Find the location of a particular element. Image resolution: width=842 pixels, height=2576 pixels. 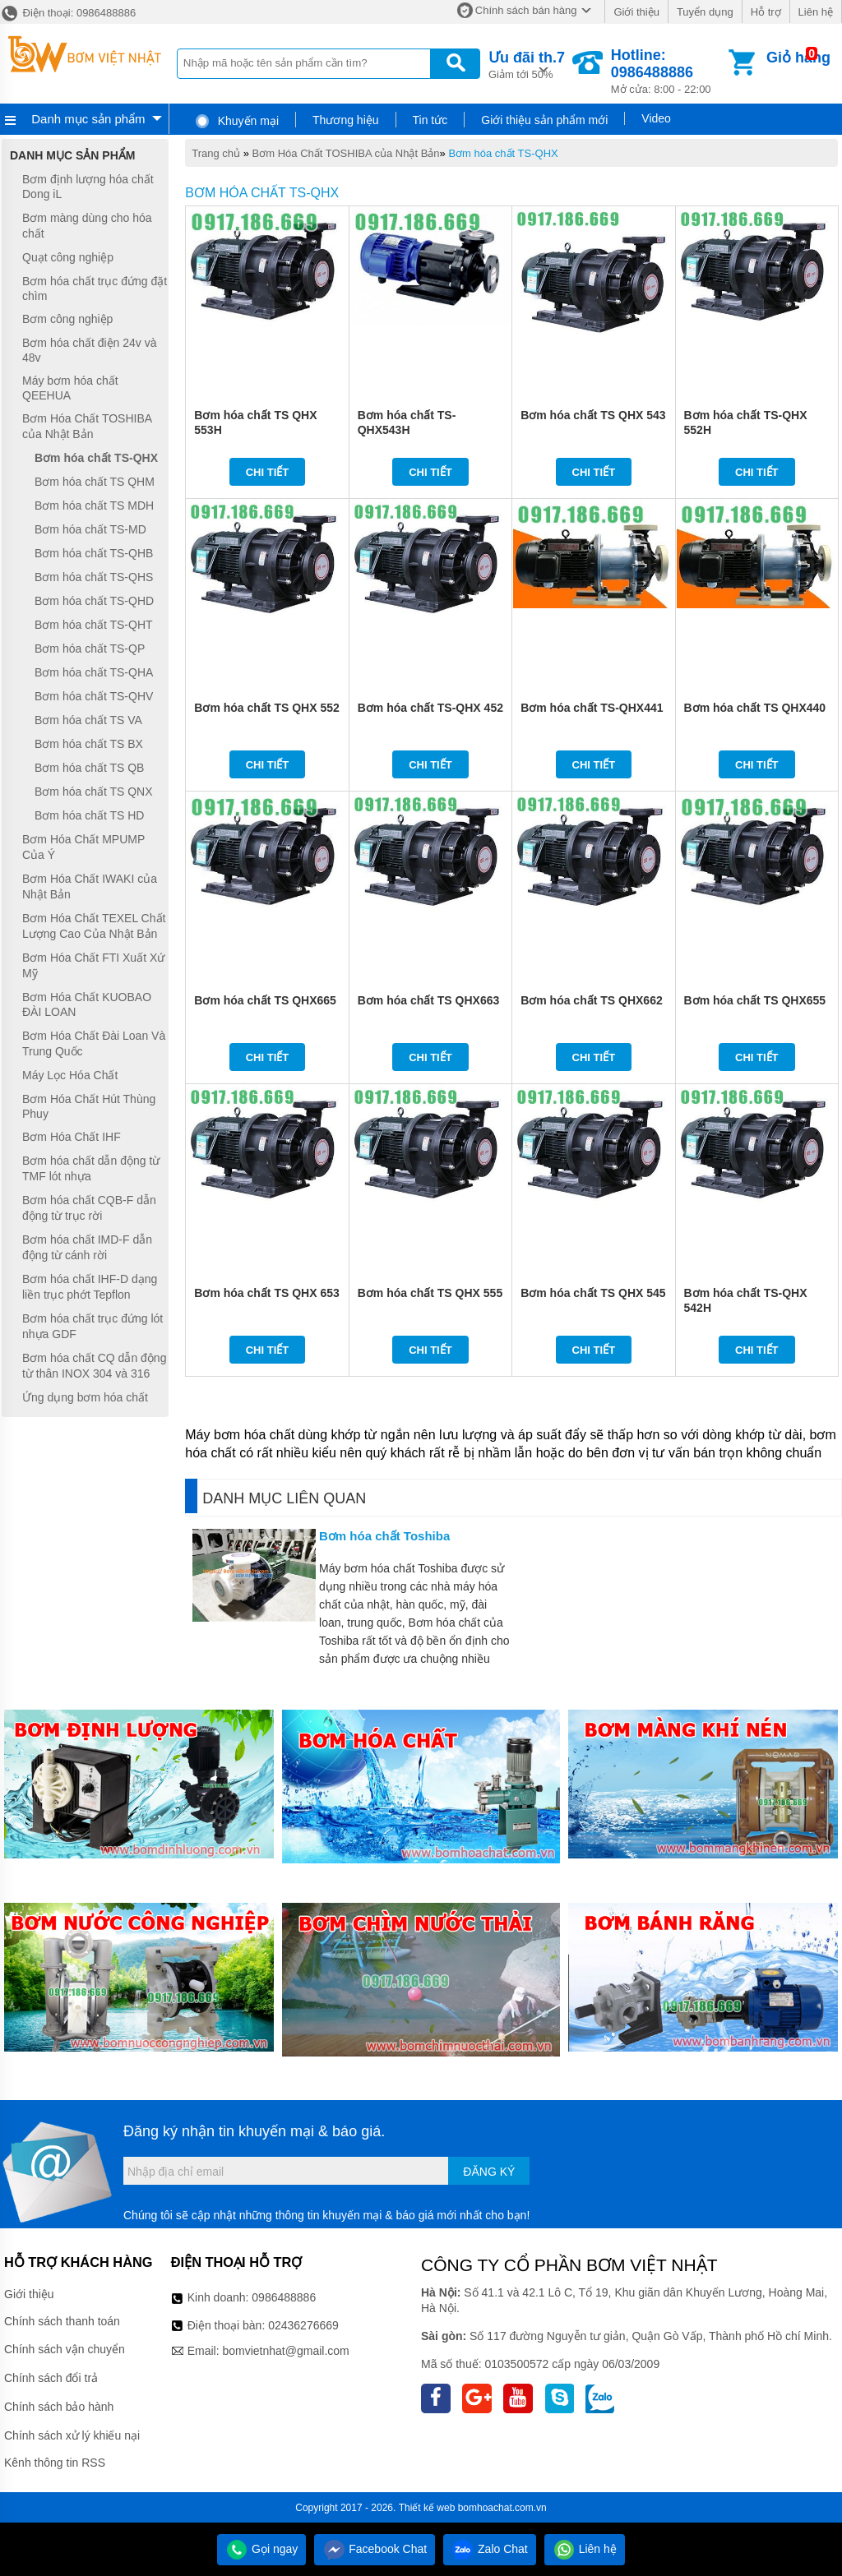

Thiết kế web is located at coordinates (427, 2508).